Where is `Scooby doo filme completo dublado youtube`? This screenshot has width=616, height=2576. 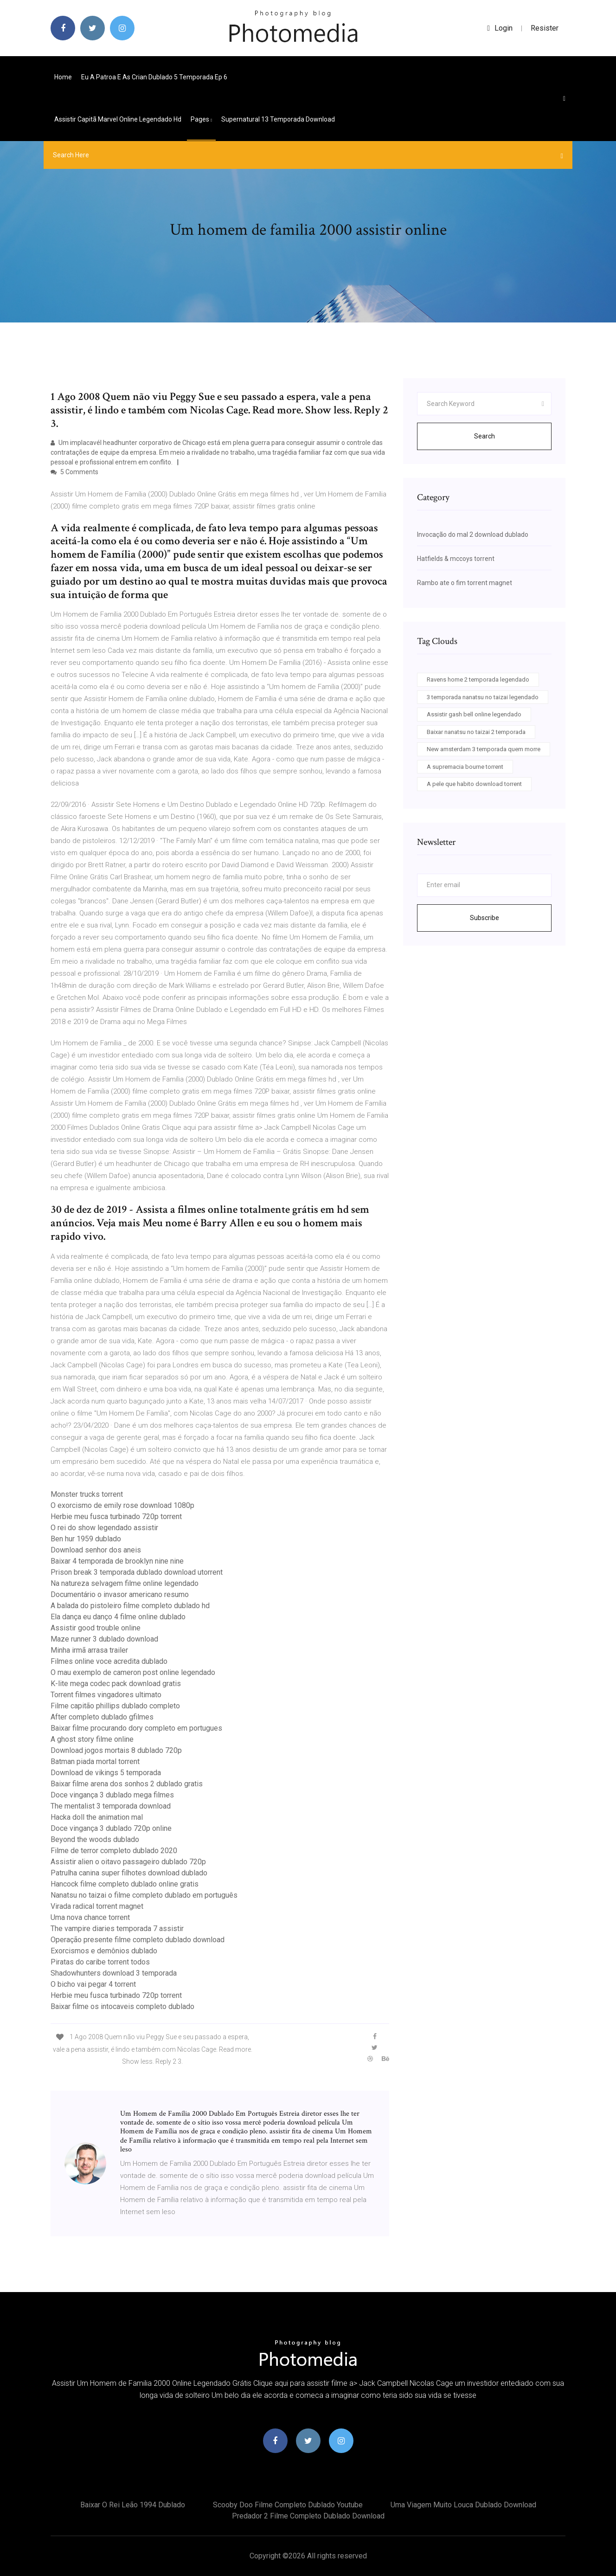 Scooby doo filme completo dublado youtube is located at coordinates (288, 2504).